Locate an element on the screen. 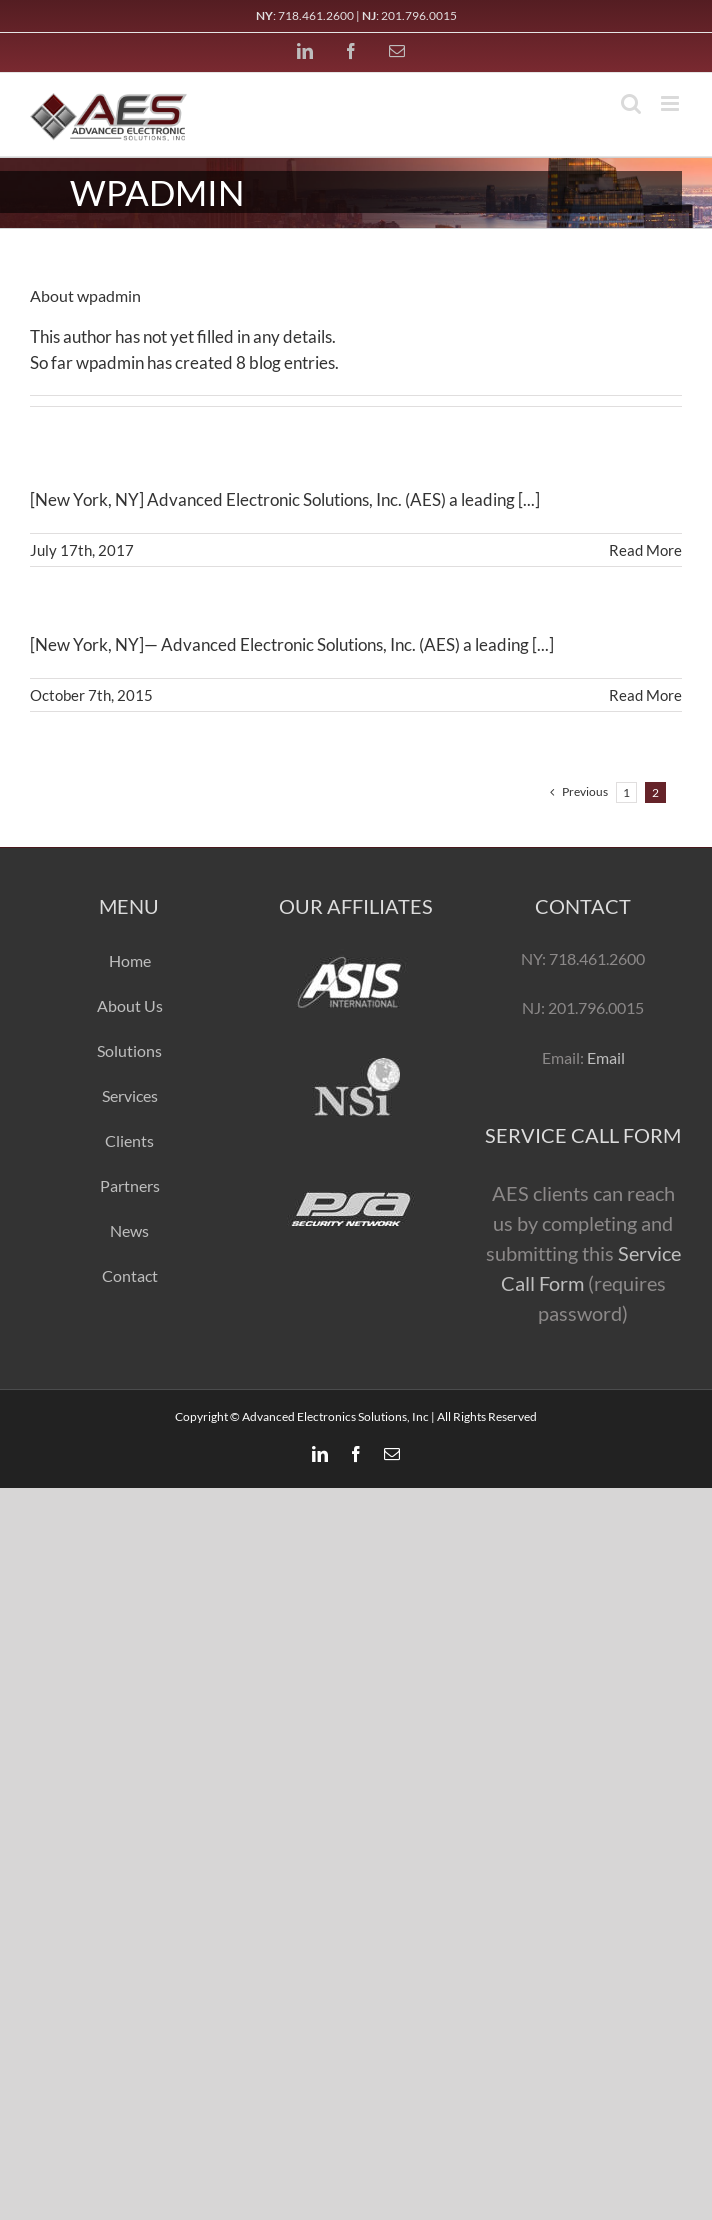 The width and height of the screenshot is (712, 2220). News is located at coordinates (129, 1230).